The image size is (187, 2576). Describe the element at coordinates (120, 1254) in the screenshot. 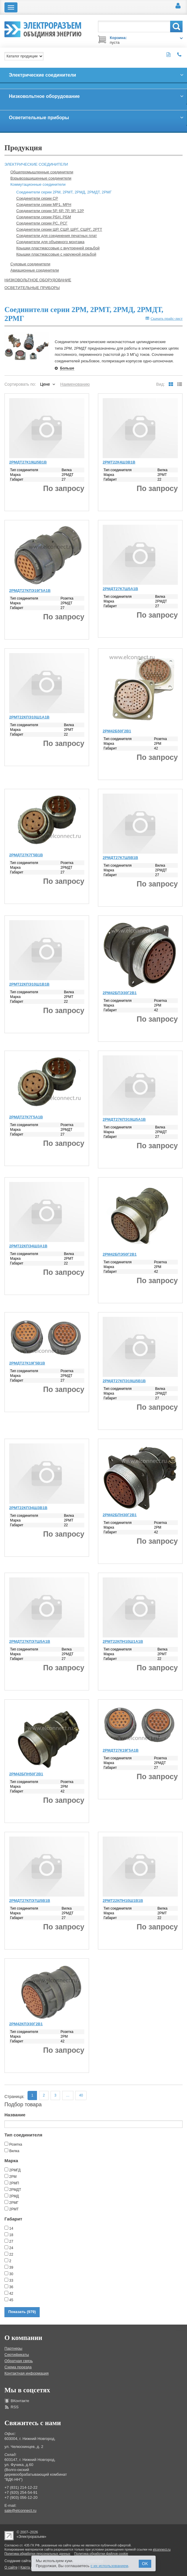

I see `2РМ42БПЭ50Г2В1` at that location.